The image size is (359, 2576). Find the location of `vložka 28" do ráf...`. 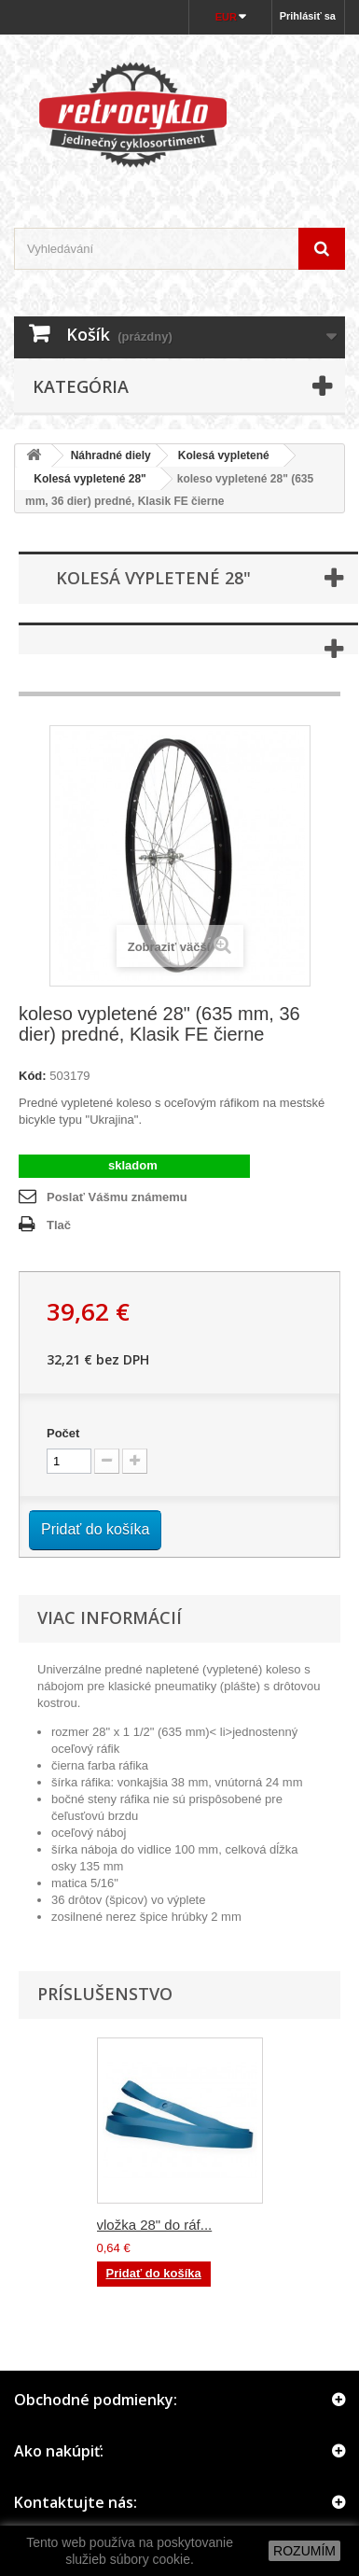

vložka 28" do ráf... is located at coordinates (155, 2225).